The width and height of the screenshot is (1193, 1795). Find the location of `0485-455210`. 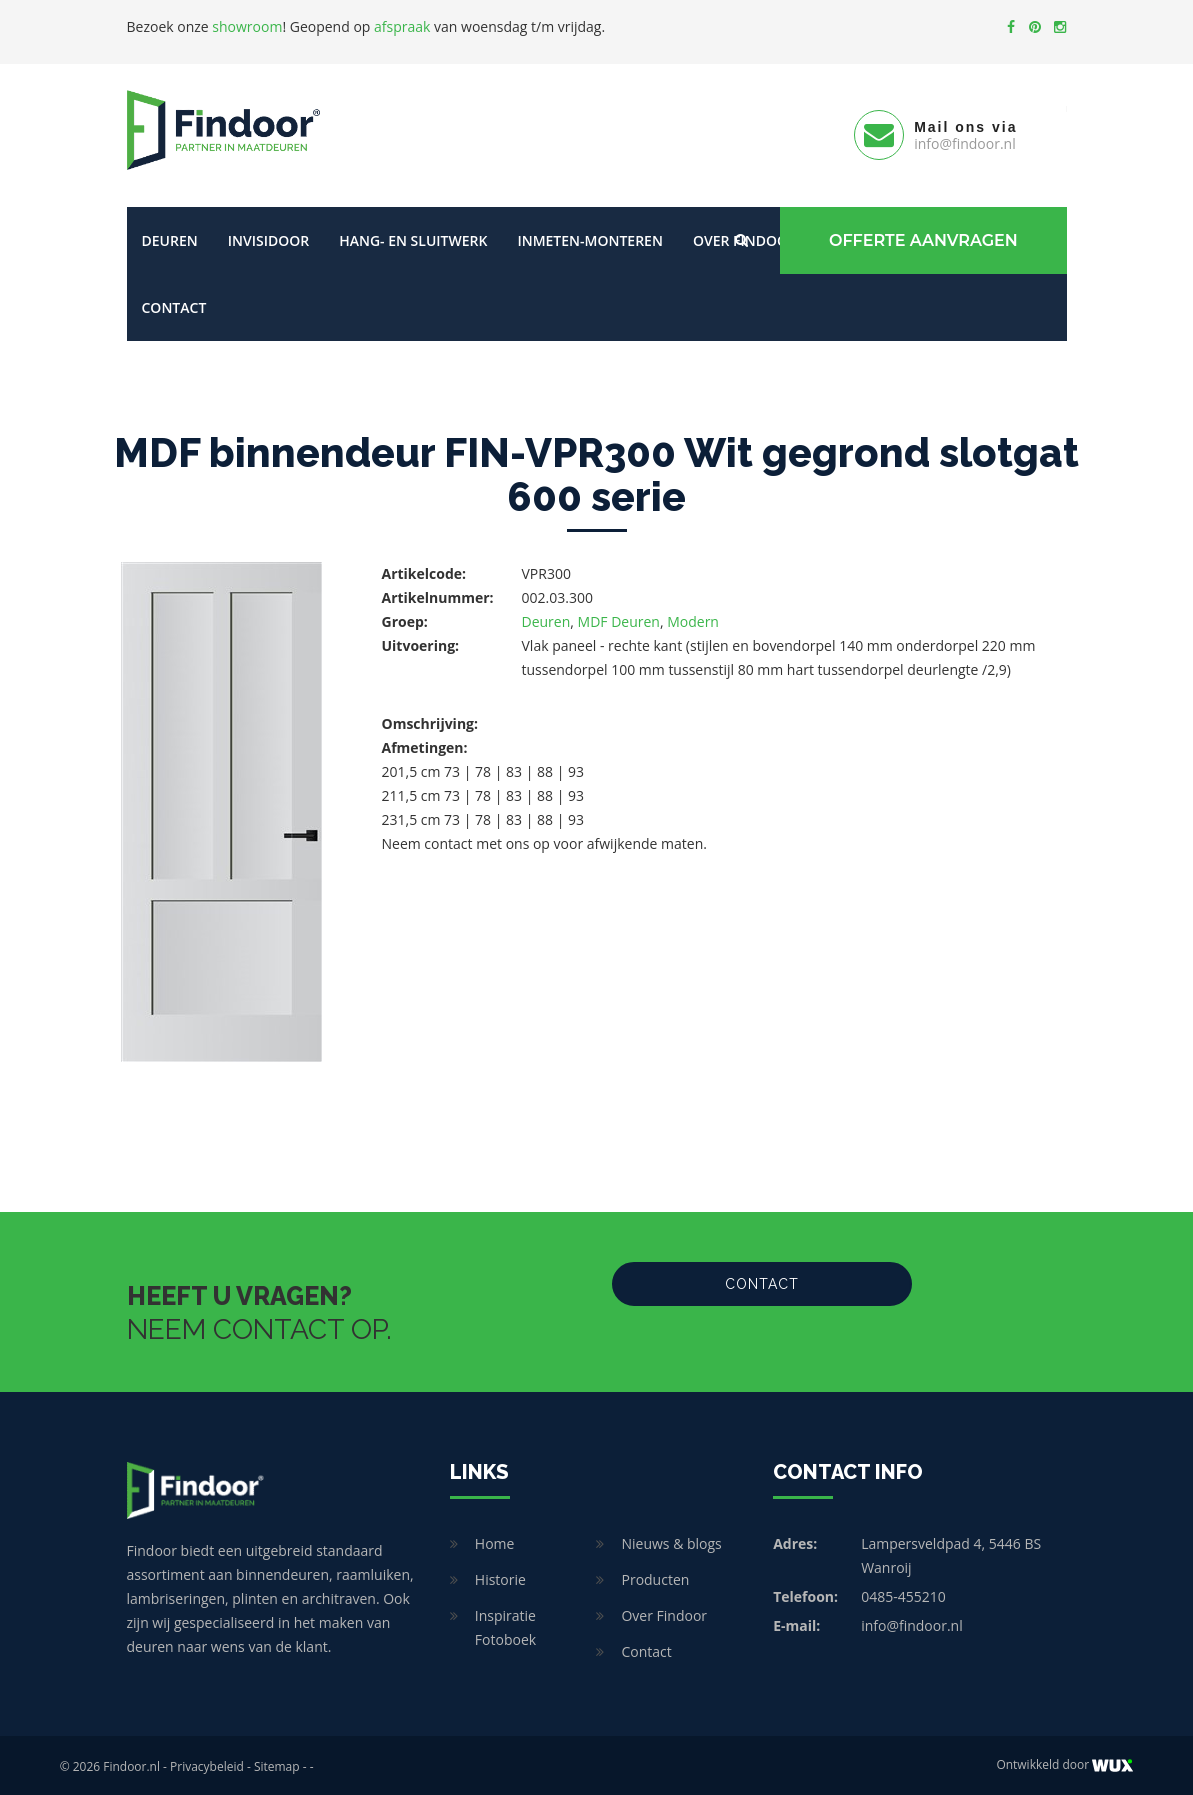

0485-455210 is located at coordinates (903, 1593).